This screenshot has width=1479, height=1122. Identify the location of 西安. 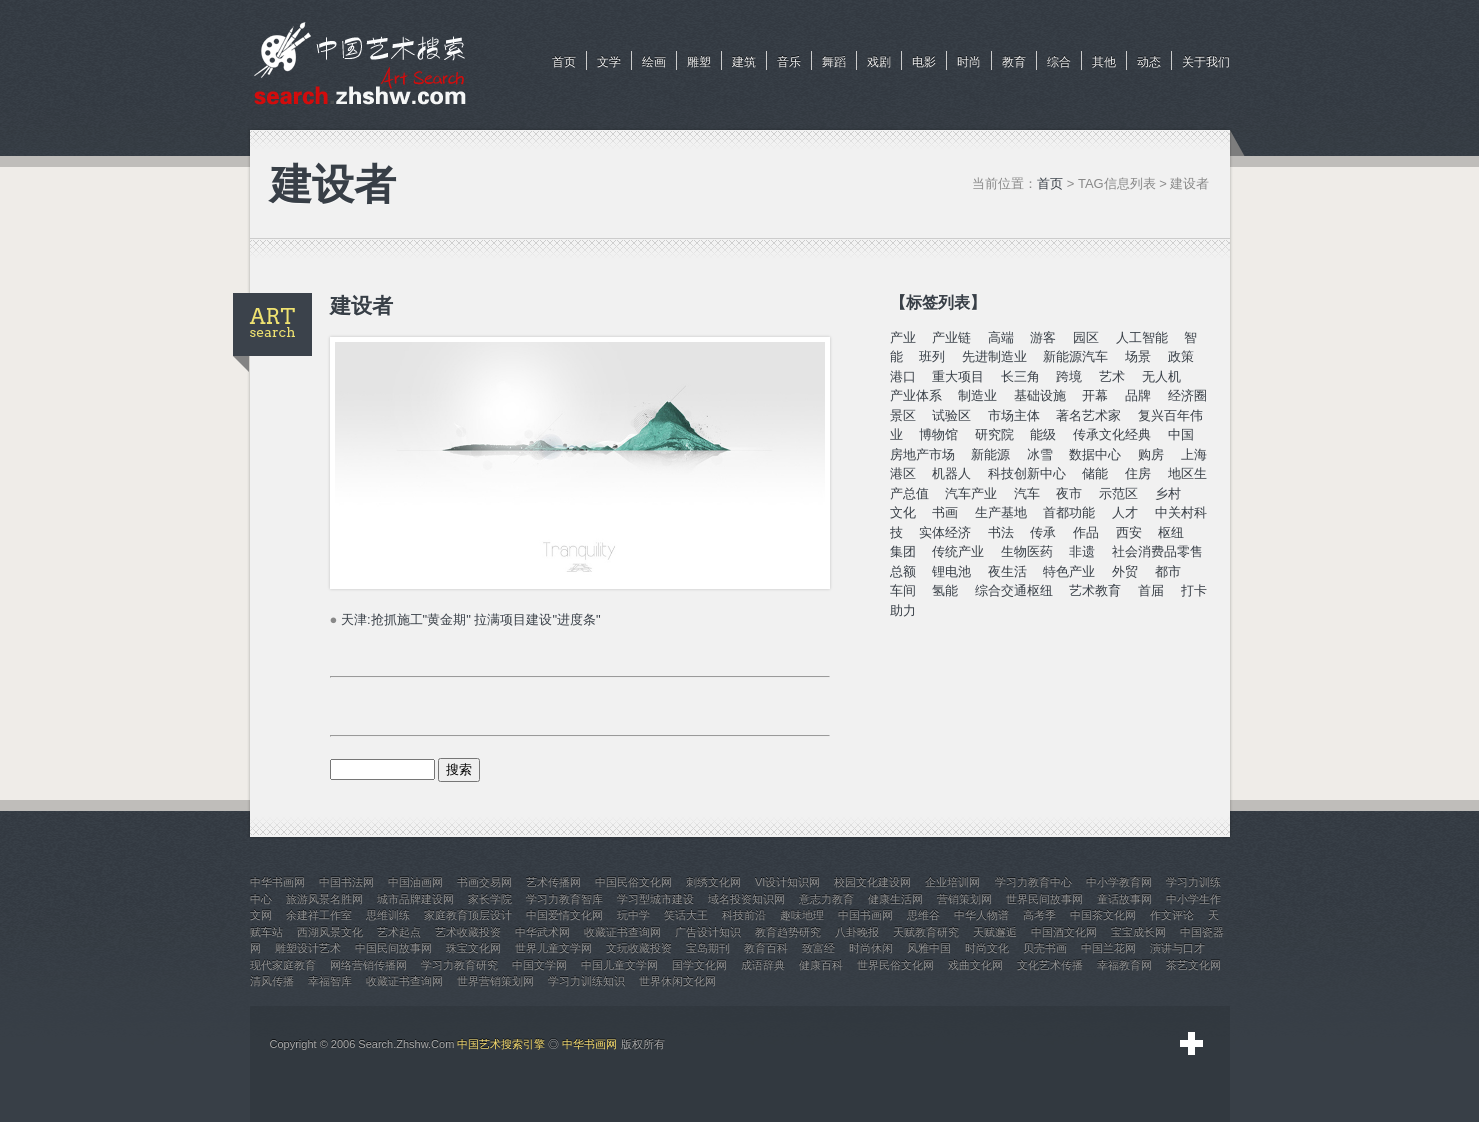
(1129, 532).